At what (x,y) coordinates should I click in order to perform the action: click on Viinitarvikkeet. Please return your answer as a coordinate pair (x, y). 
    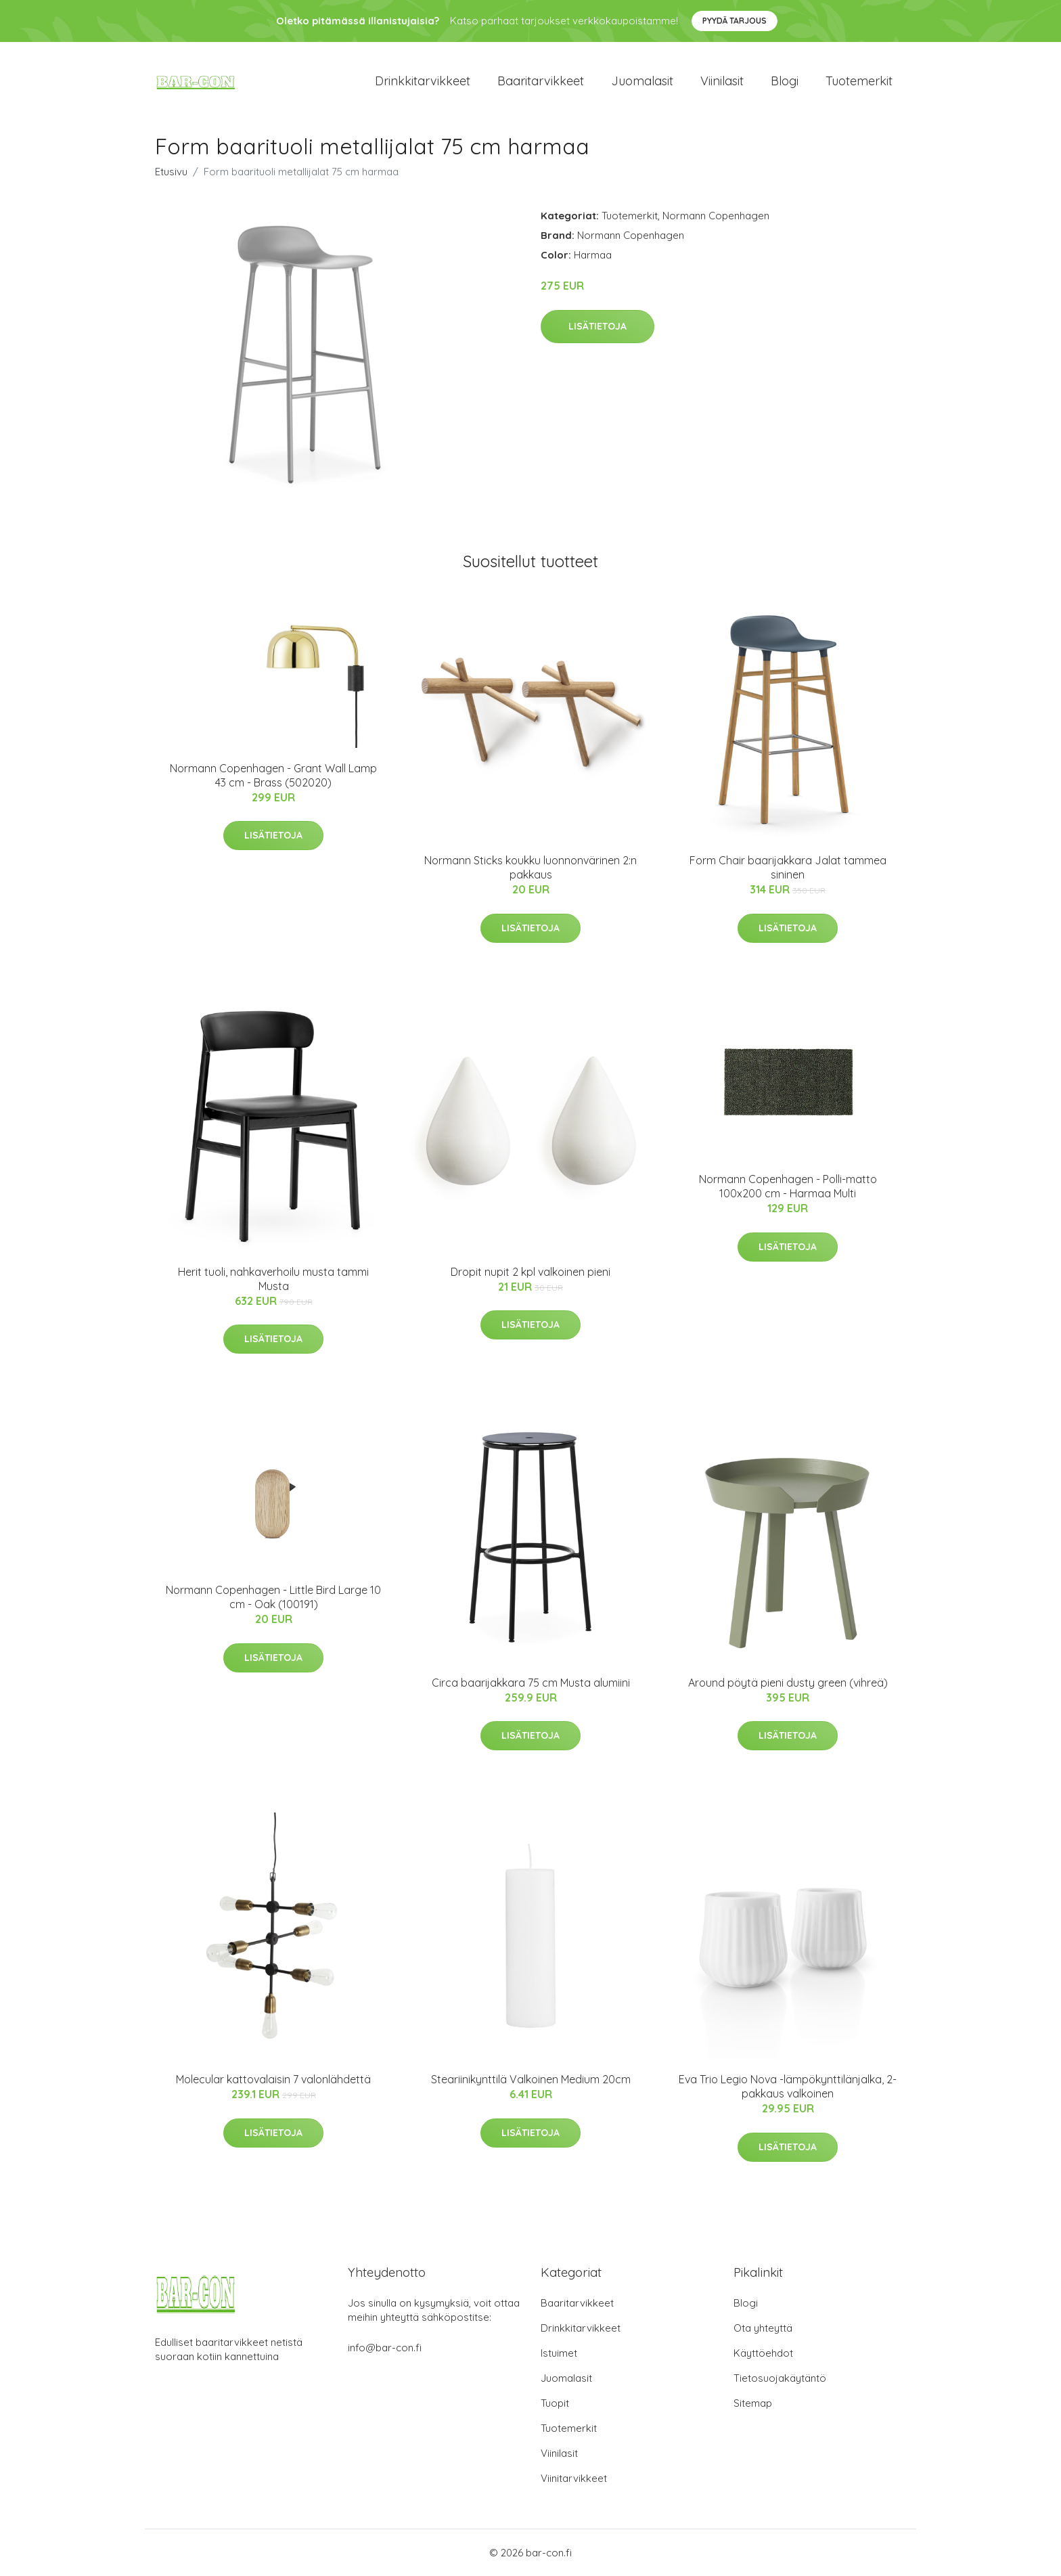
    Looking at the image, I should click on (574, 2478).